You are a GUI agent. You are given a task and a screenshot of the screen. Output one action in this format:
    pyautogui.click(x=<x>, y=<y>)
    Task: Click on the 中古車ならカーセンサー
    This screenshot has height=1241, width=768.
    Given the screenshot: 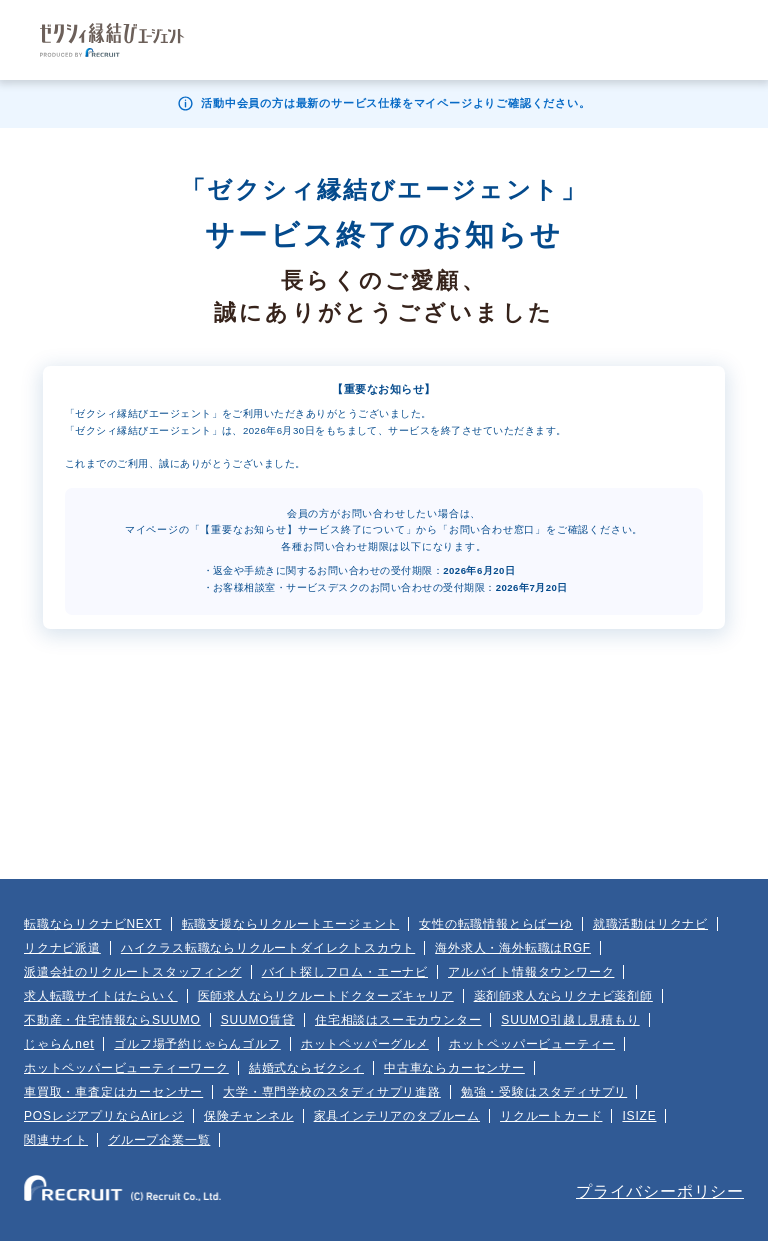 What is the action you would take?
    pyautogui.click(x=454, y=1068)
    